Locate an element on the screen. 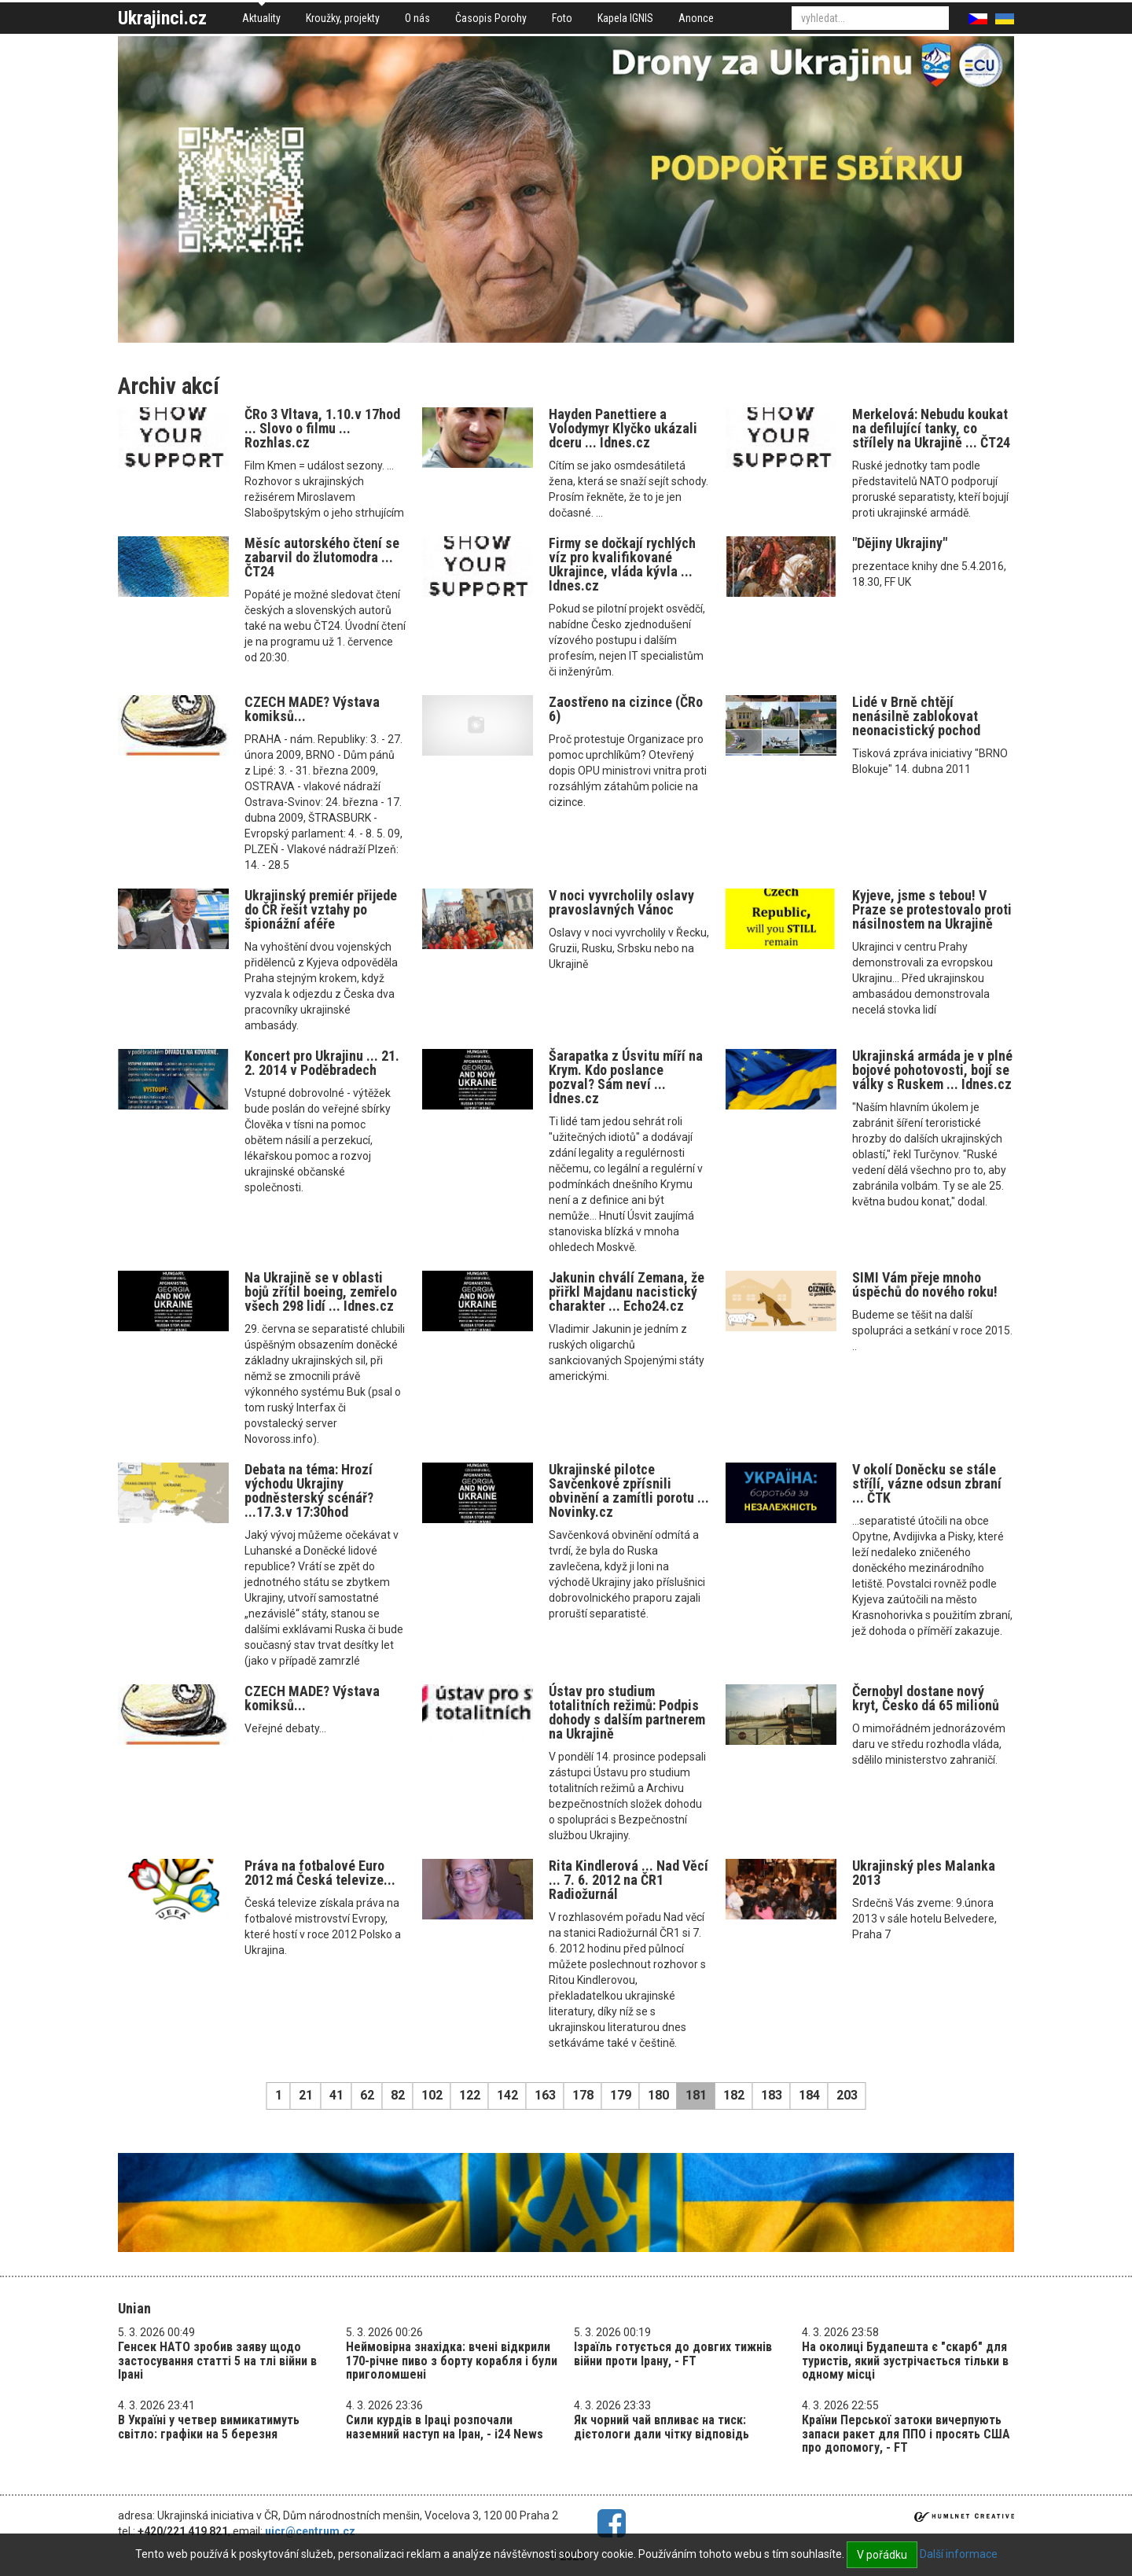  Ukrajinci.cz is located at coordinates (162, 18).